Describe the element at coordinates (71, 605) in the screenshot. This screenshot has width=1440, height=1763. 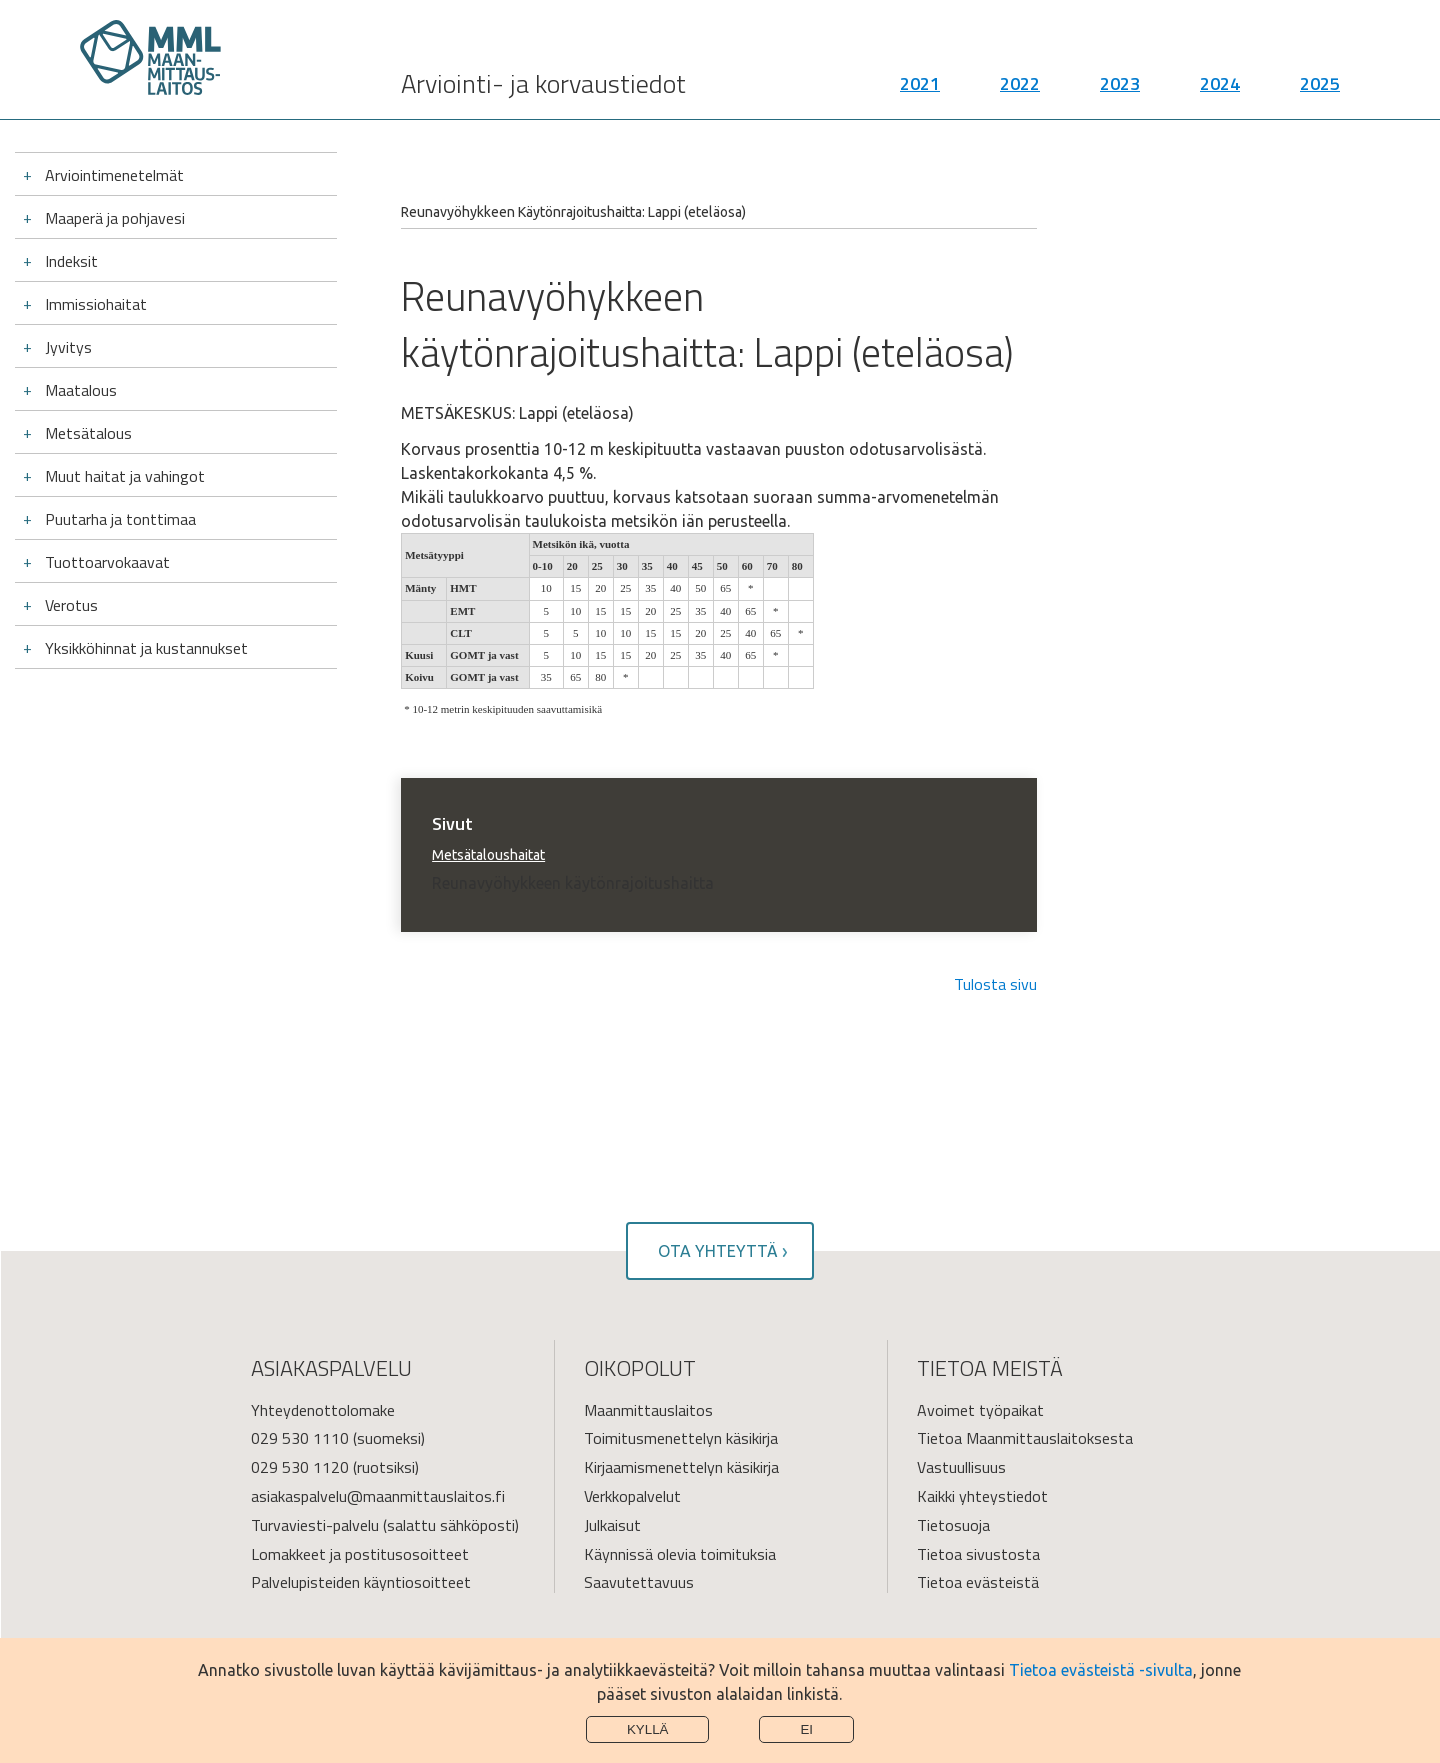
I see `Verotus` at that location.